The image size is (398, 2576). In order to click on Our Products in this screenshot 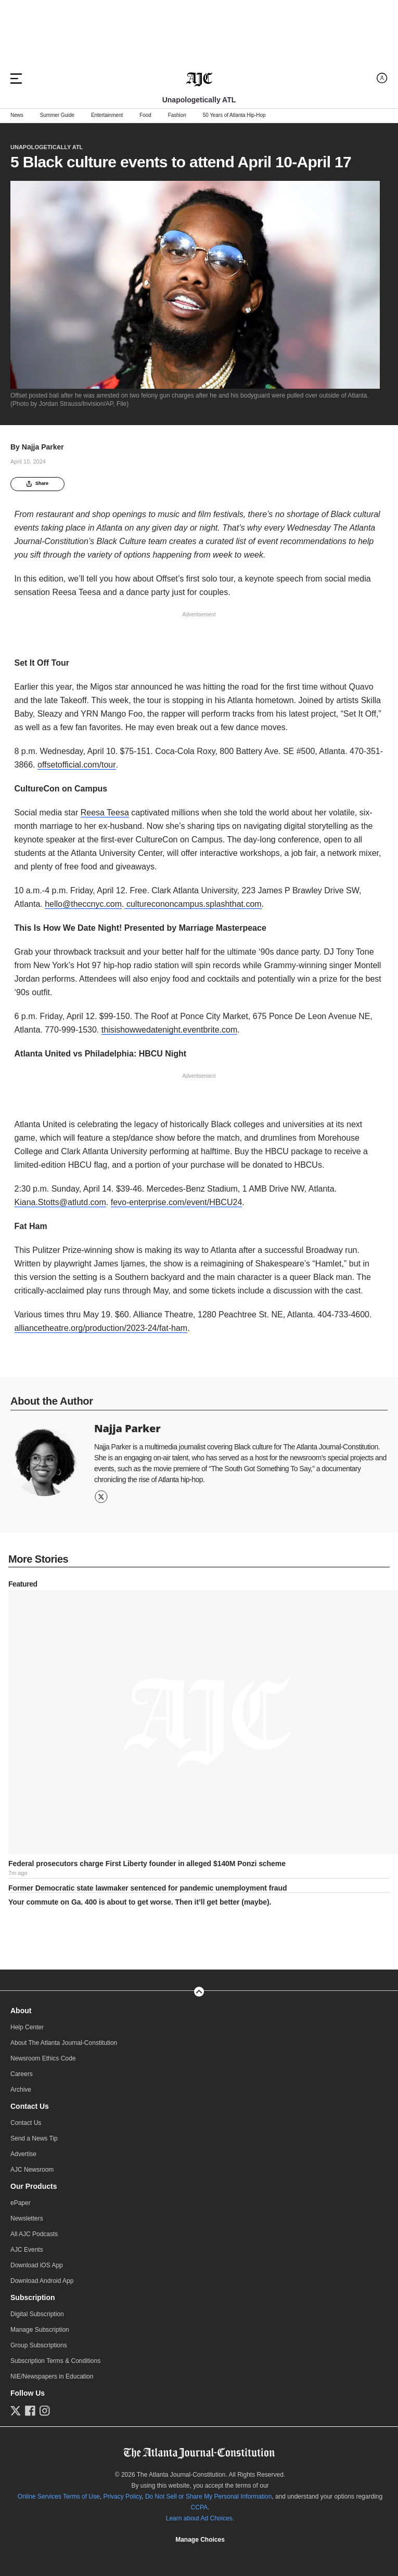, I will do `click(33, 2186)`.